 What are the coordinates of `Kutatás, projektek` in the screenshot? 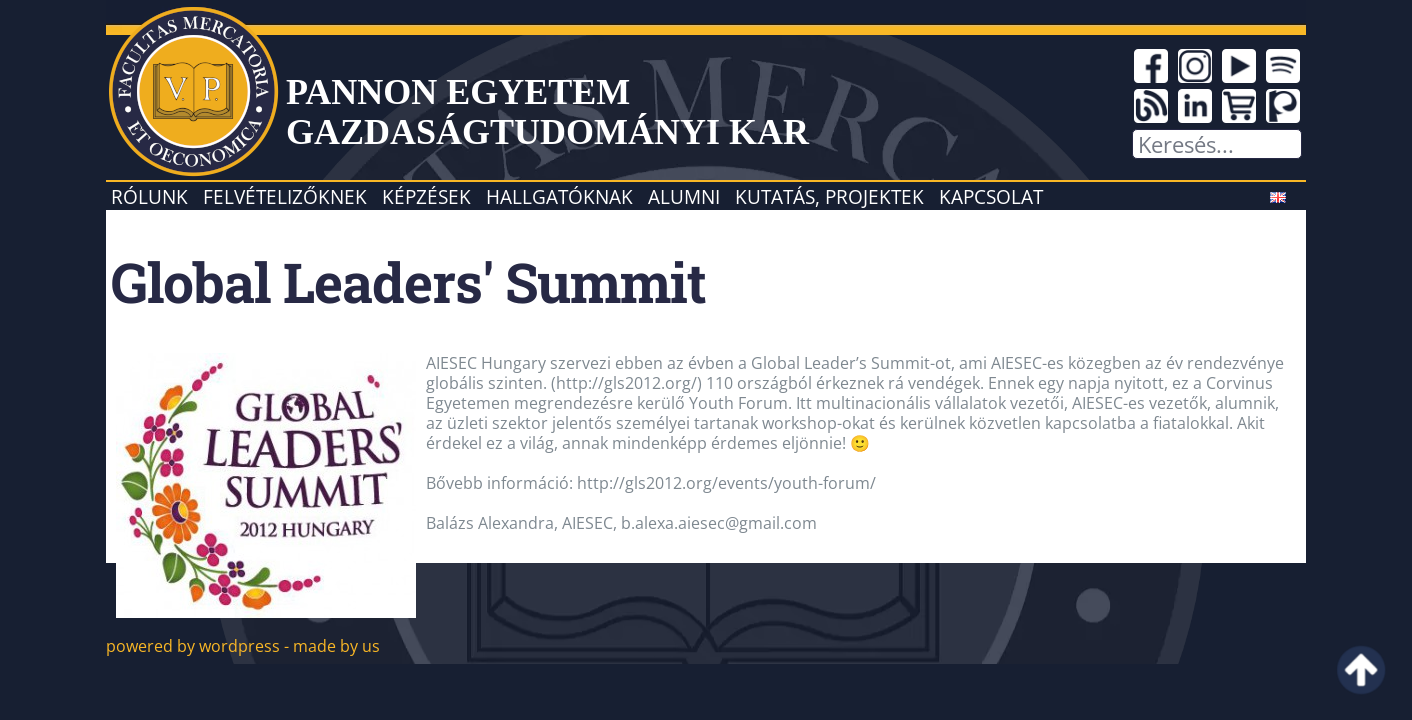 It's located at (829, 196).